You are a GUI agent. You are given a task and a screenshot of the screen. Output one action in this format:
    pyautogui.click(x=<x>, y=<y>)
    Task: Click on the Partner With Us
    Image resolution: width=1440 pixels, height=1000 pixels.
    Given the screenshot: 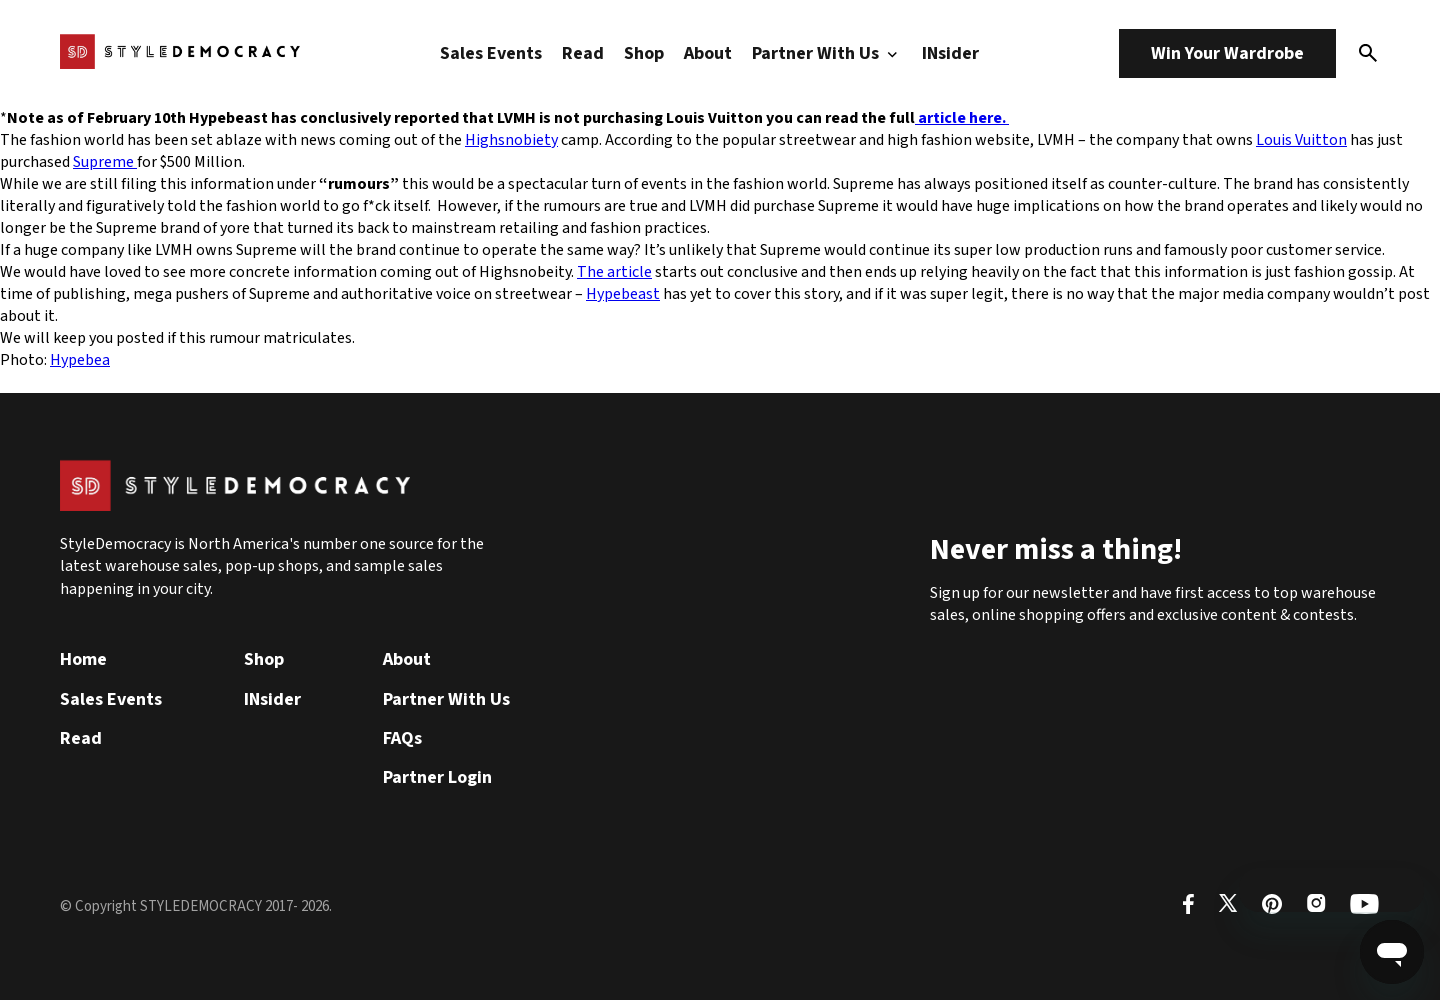 What is the action you would take?
    pyautogui.click(x=827, y=53)
    